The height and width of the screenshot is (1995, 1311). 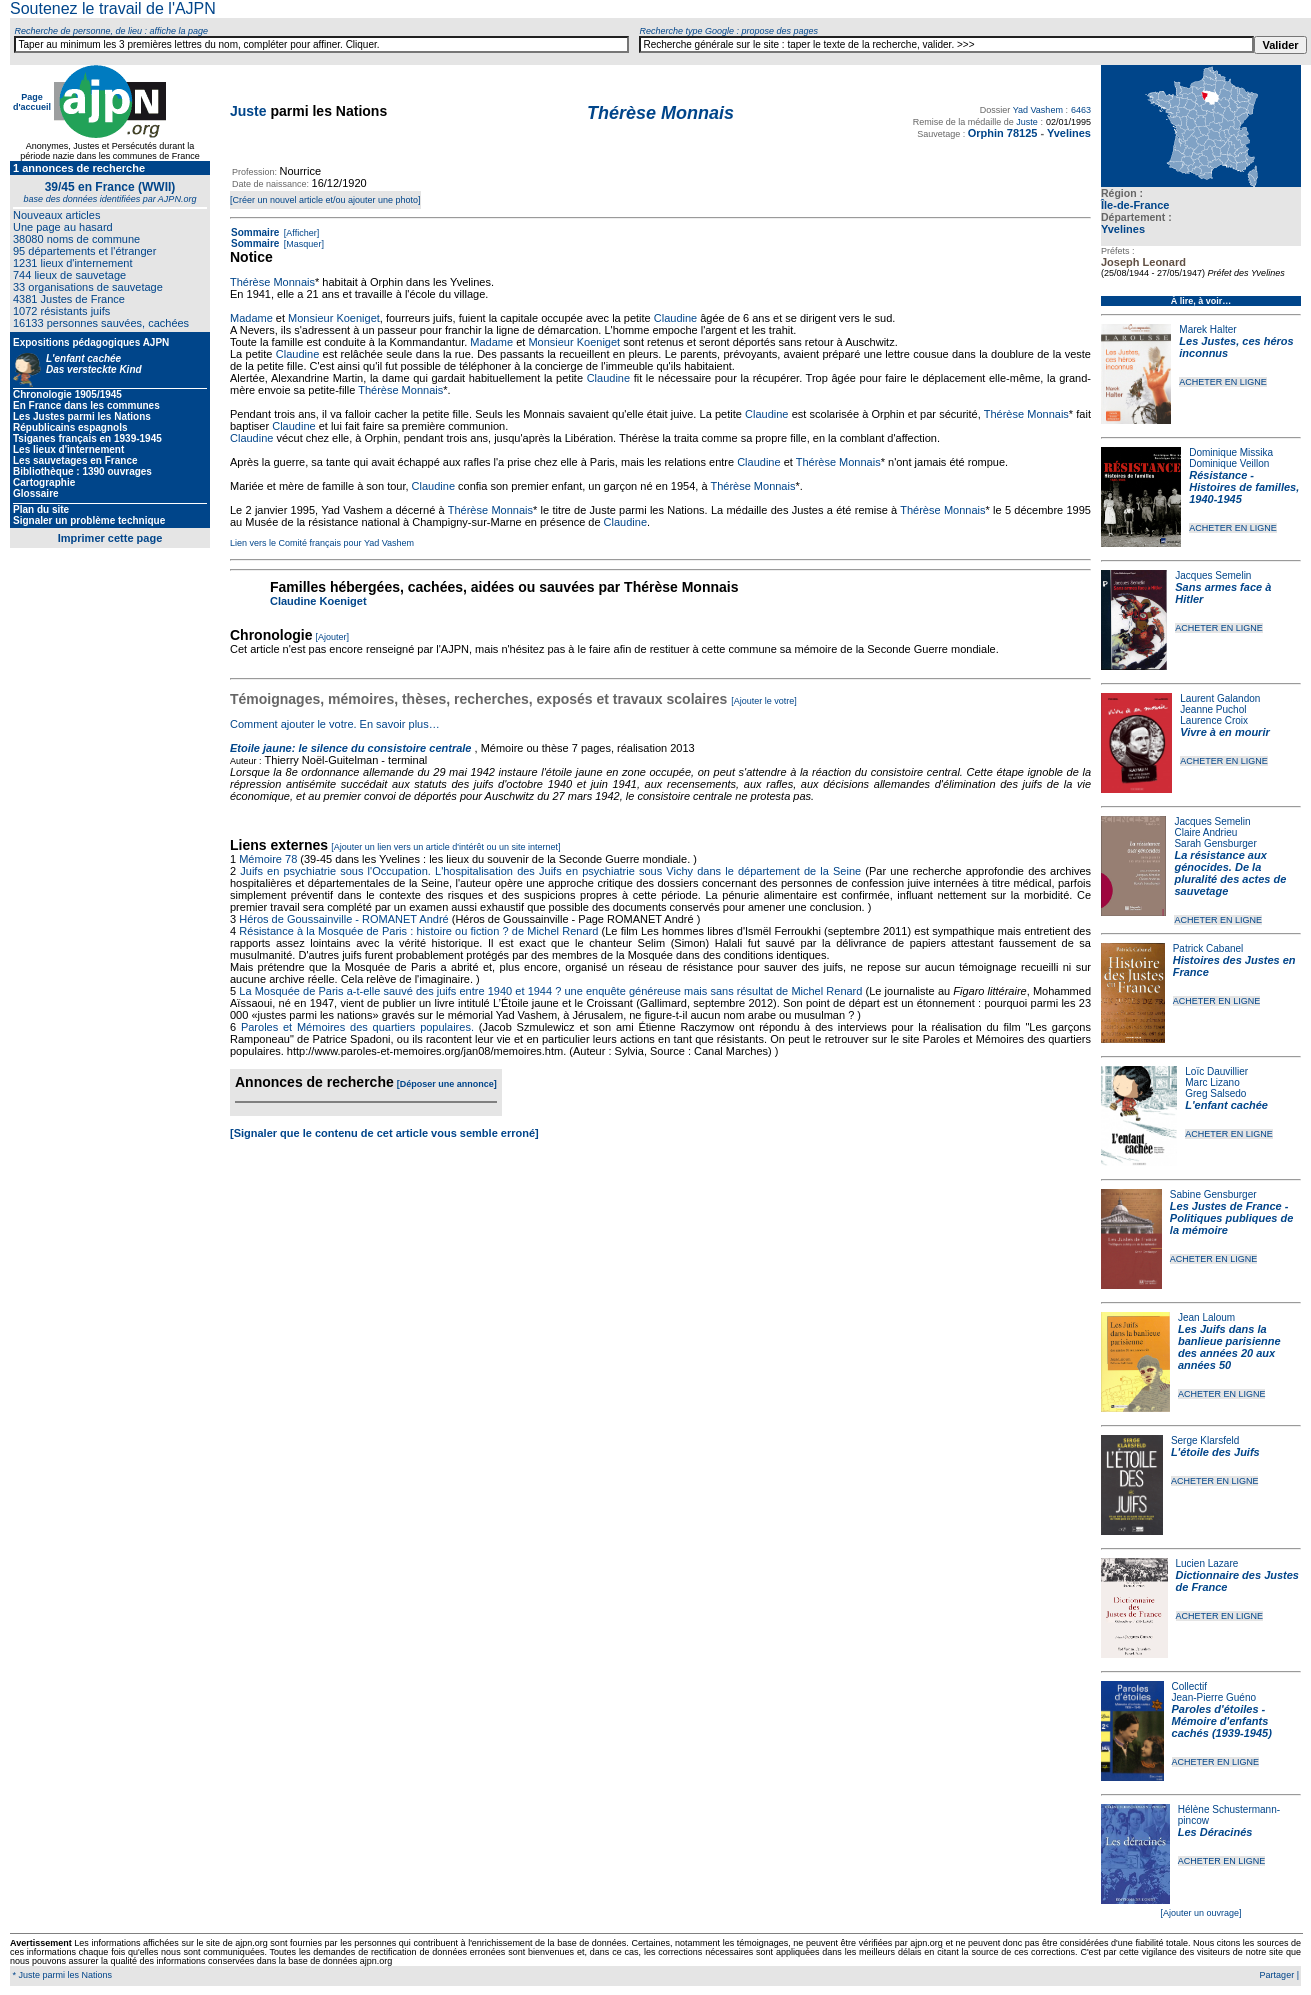 I want to click on Etoile jaune: le silence du consistoire centrale, so click(x=350, y=748).